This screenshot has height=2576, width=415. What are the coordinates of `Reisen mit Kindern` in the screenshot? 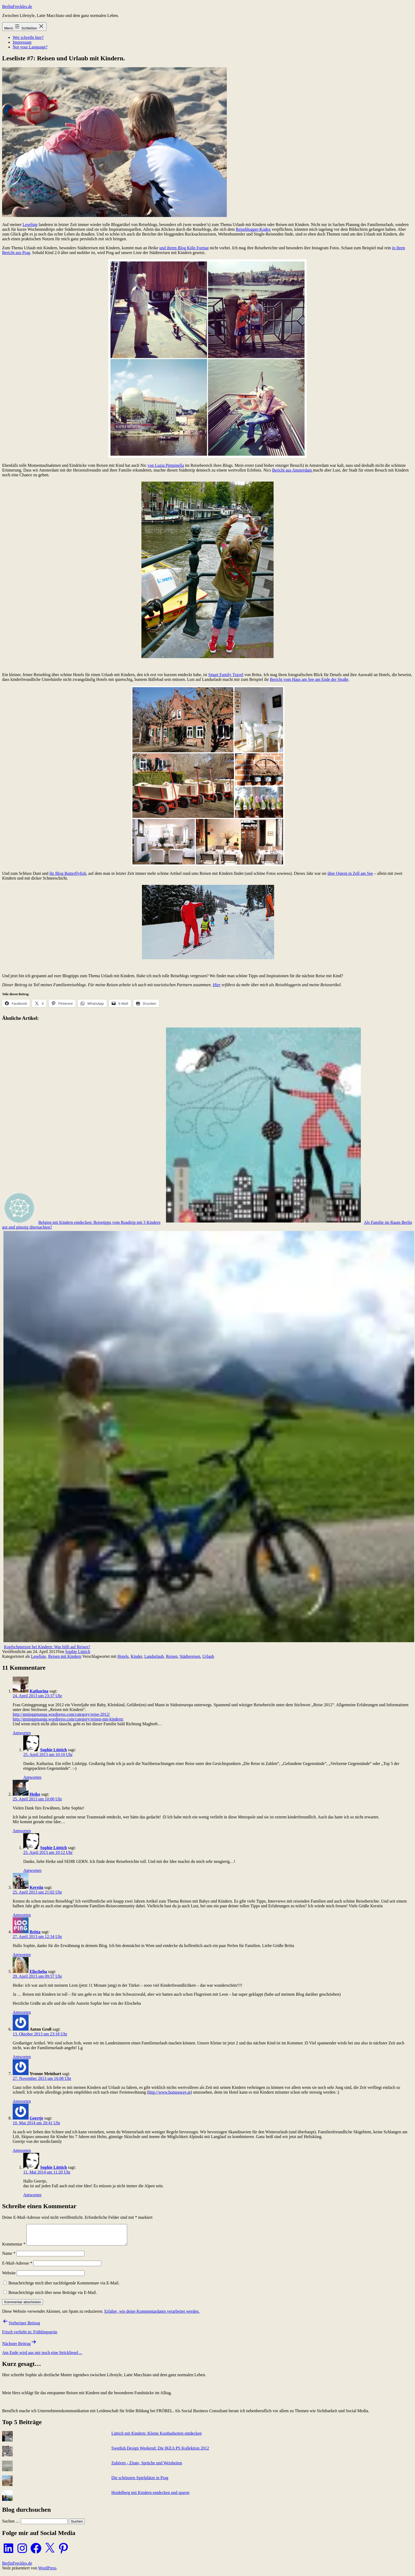 It's located at (64, 1656).